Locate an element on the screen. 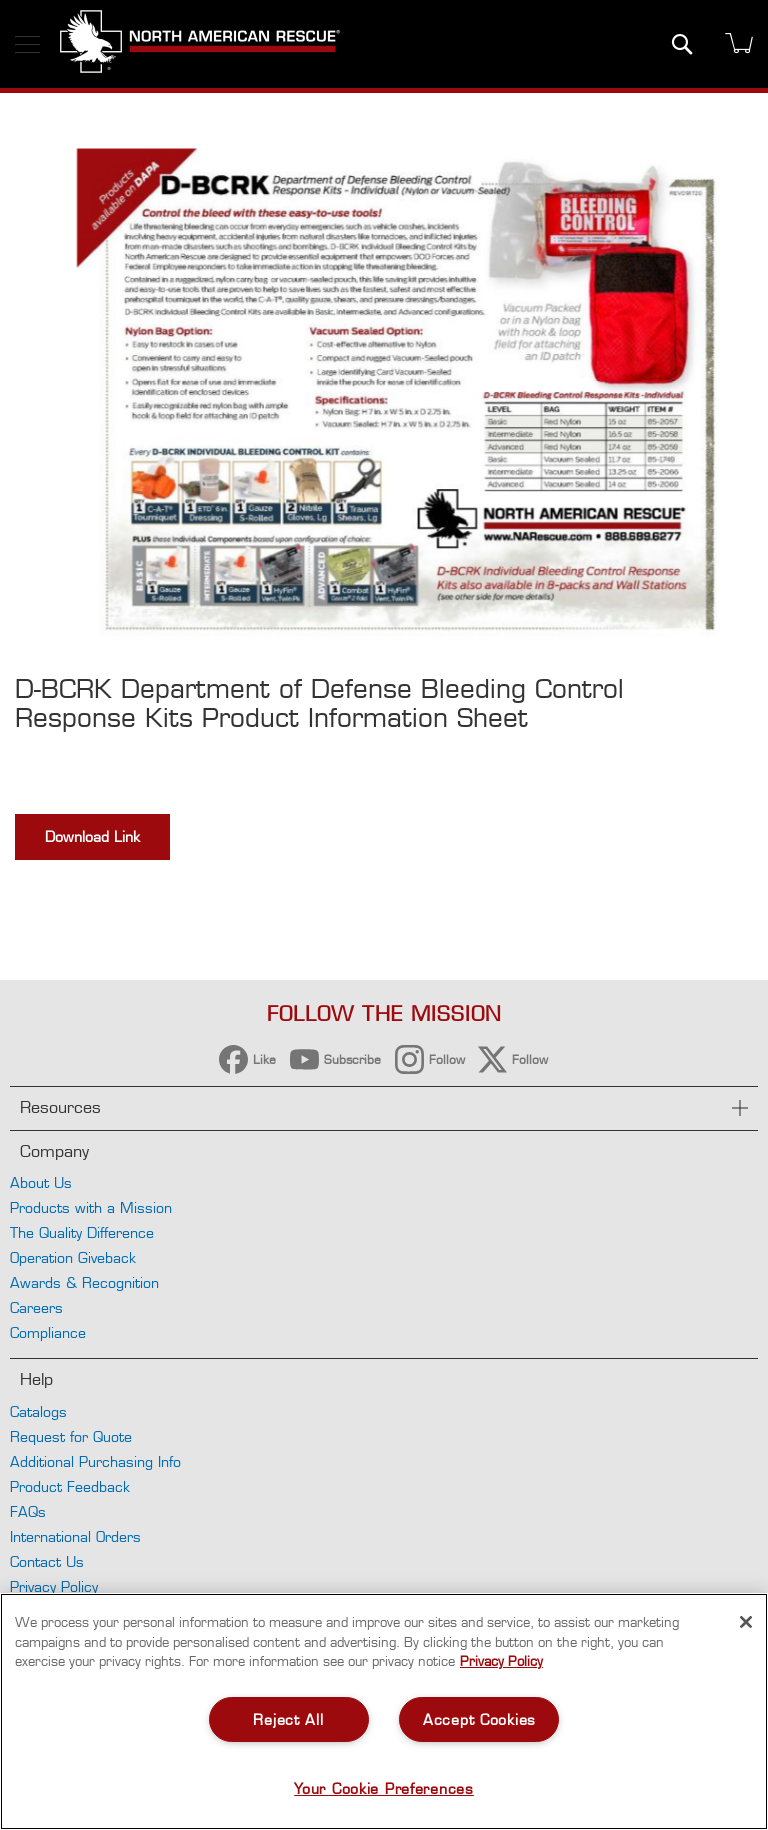  The Quality Difference is located at coordinates (82, 1232).